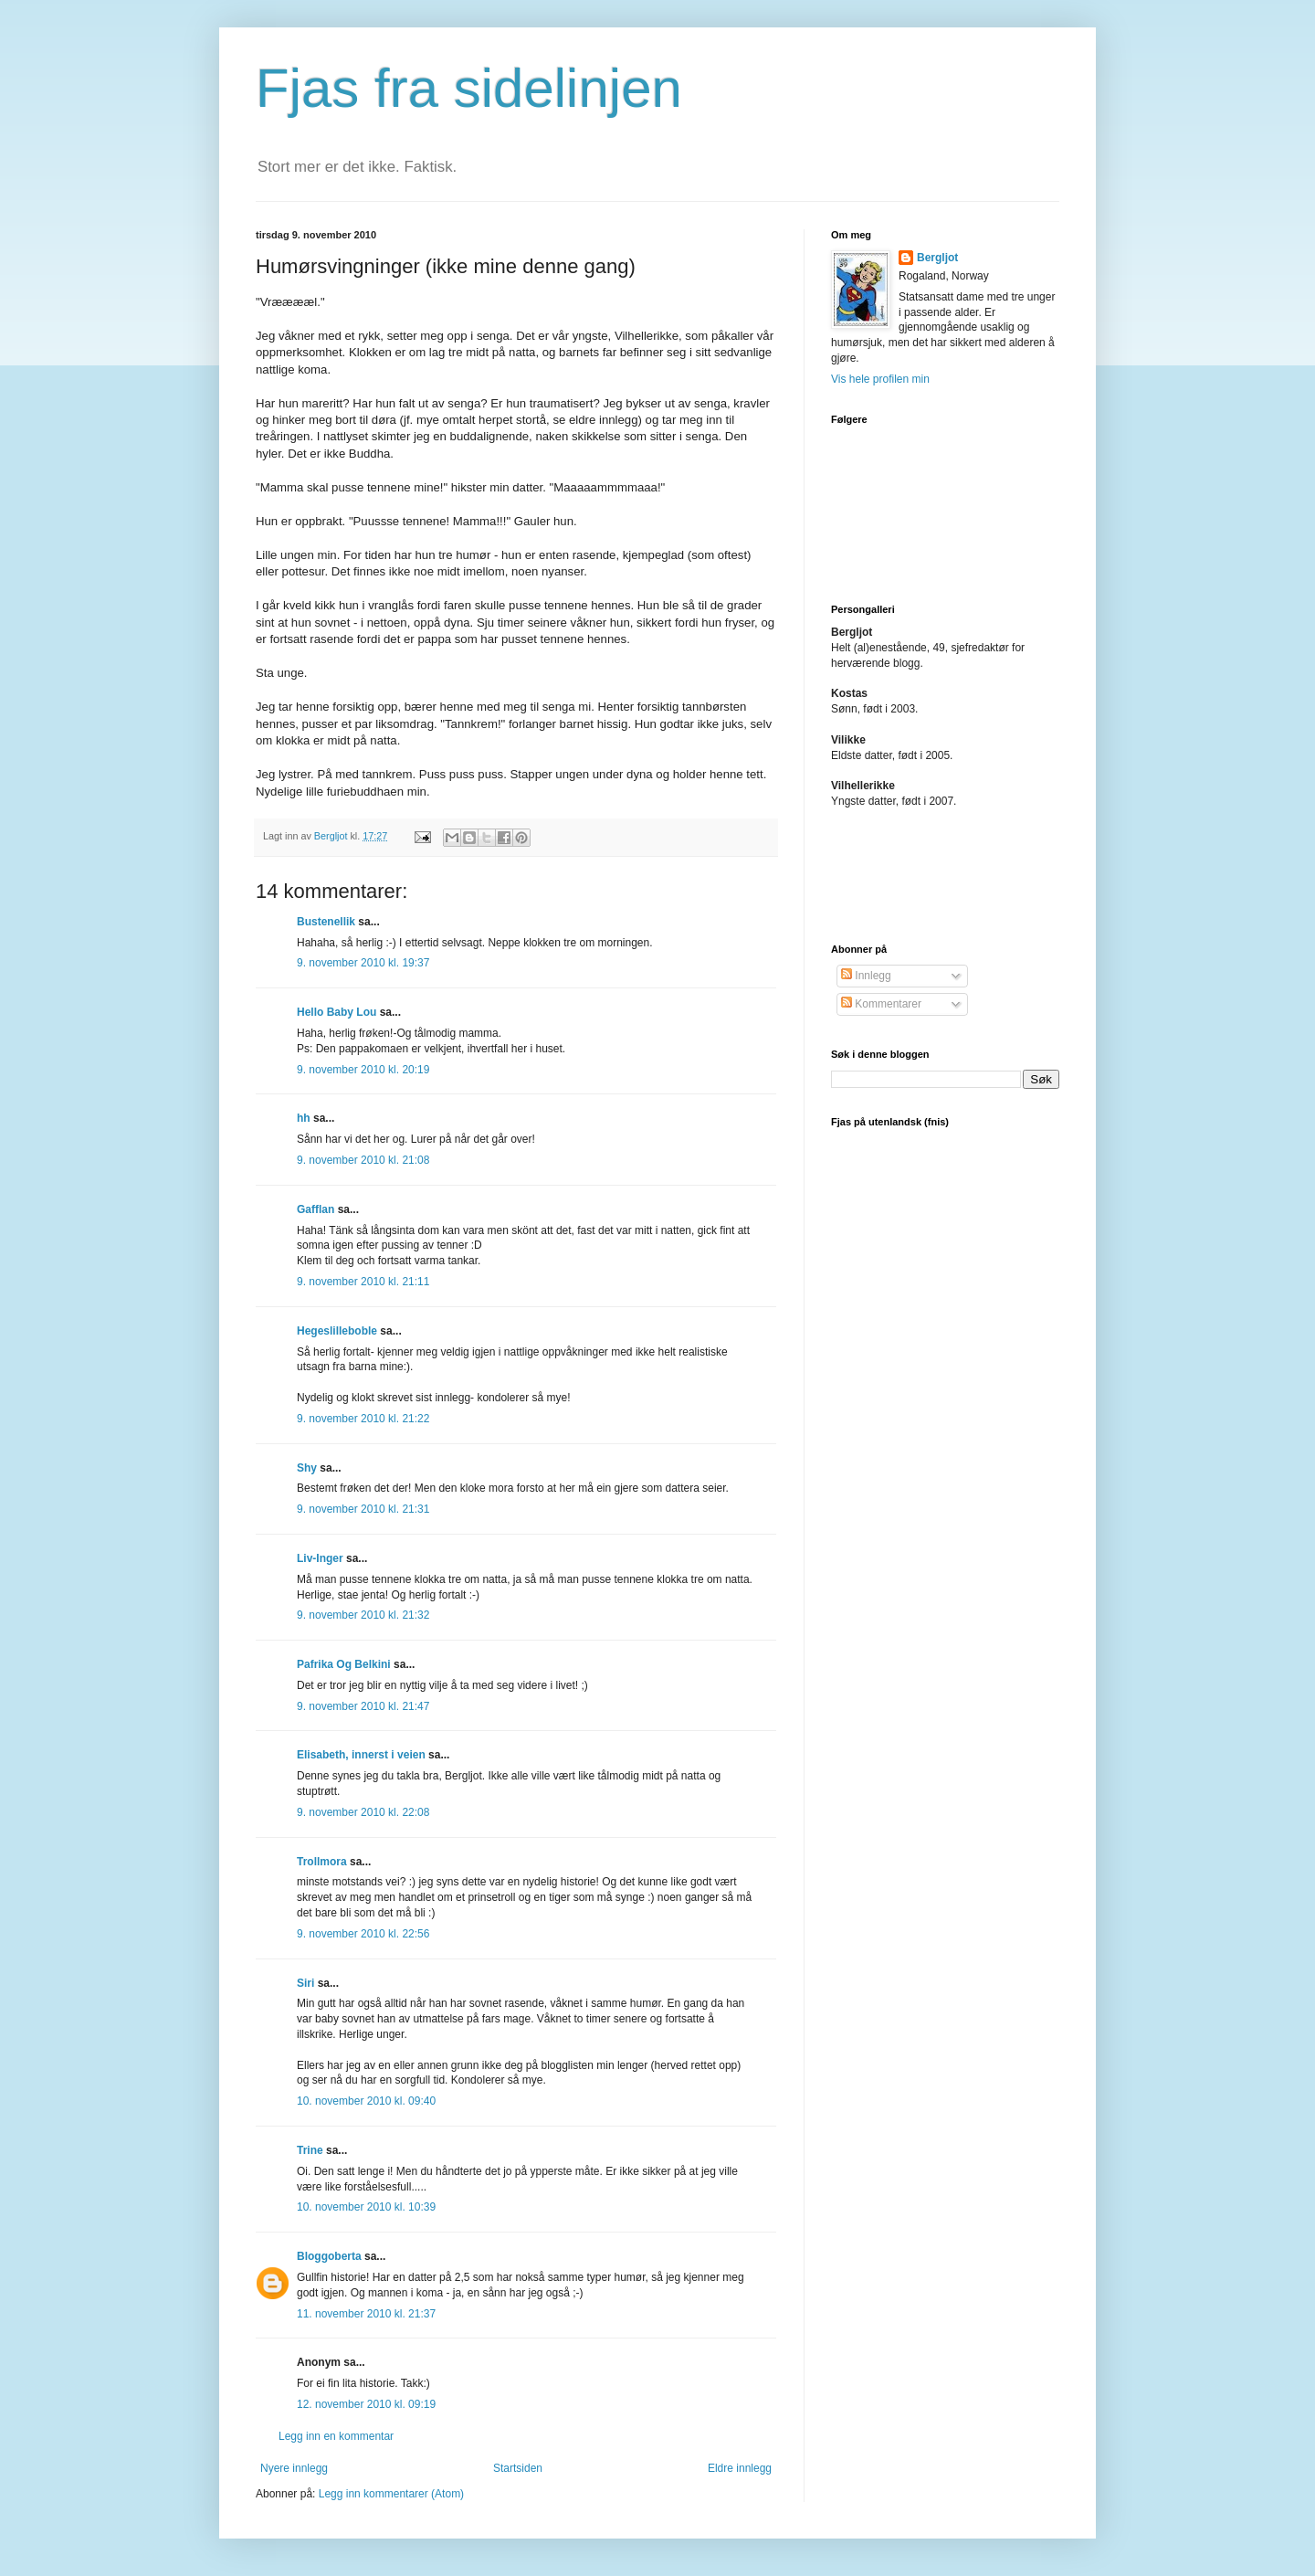 The height and width of the screenshot is (2576, 1315). I want to click on 9. november 2010 kl. 21:31, so click(363, 1509).